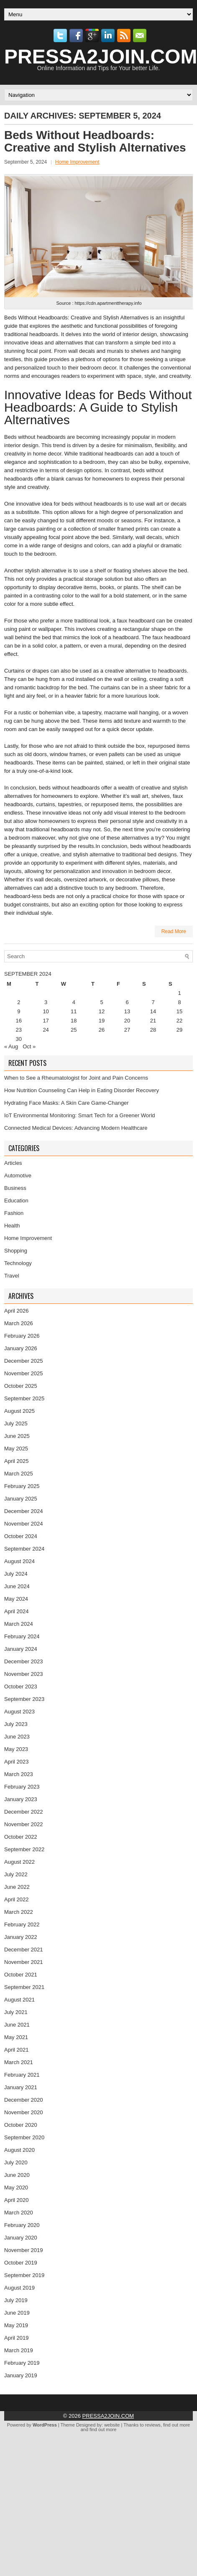 This screenshot has height=2576, width=197. What do you see at coordinates (23, 1812) in the screenshot?
I see `December 2022` at bounding box center [23, 1812].